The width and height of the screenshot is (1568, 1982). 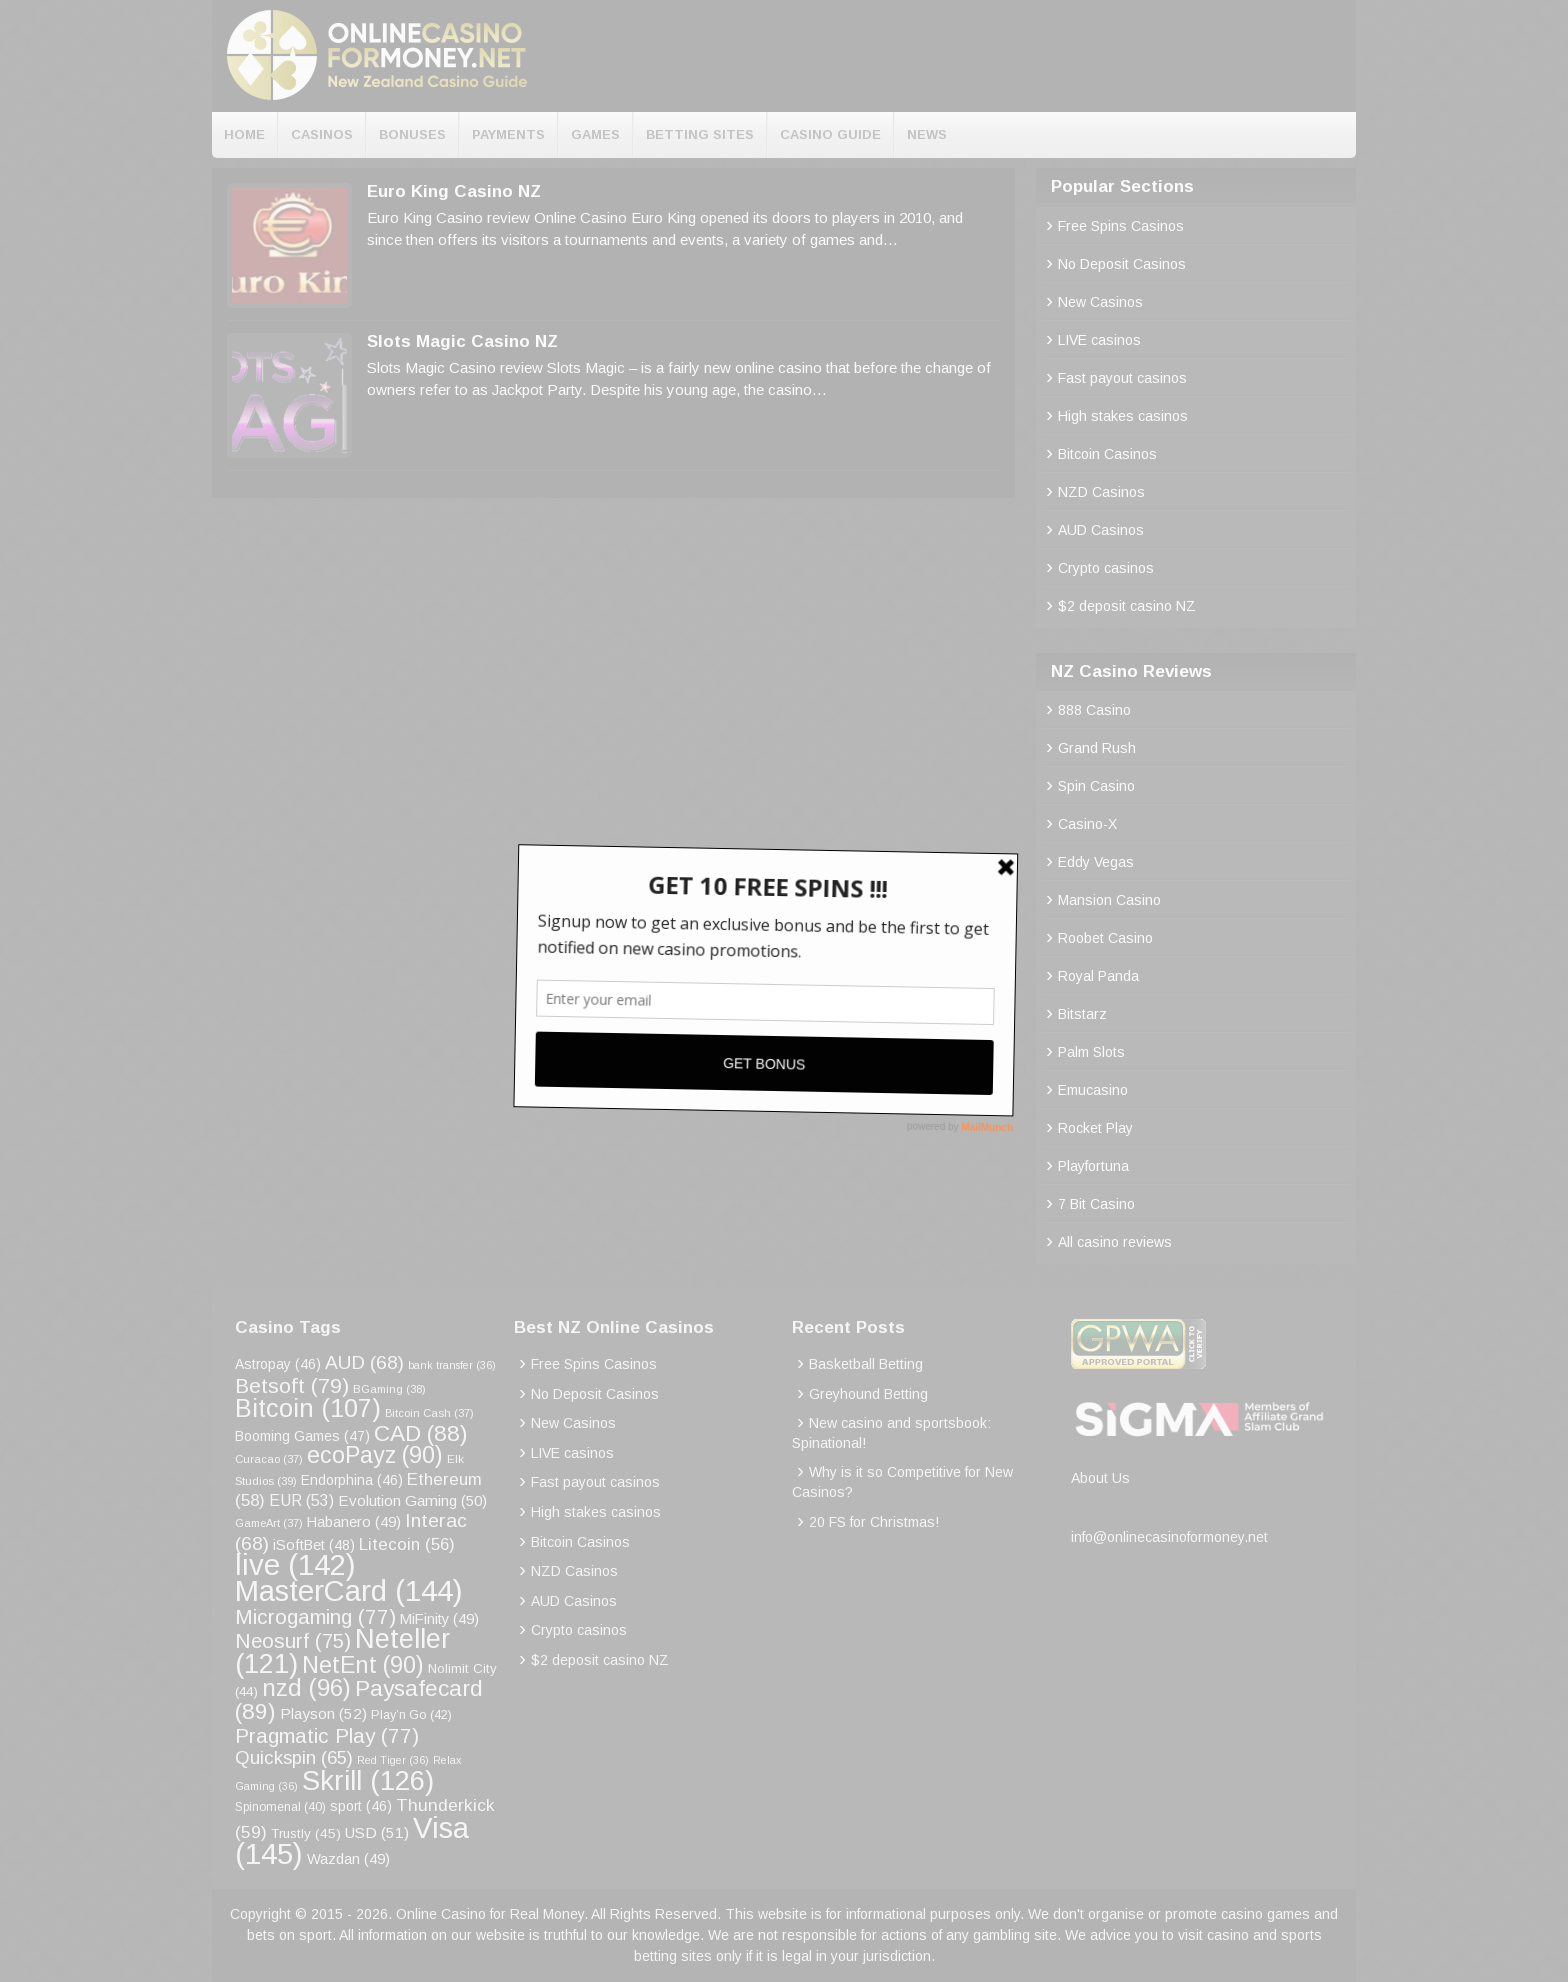 What do you see at coordinates (352, 1480) in the screenshot?
I see `Endorphina [Endorphina (46 items)]` at bounding box center [352, 1480].